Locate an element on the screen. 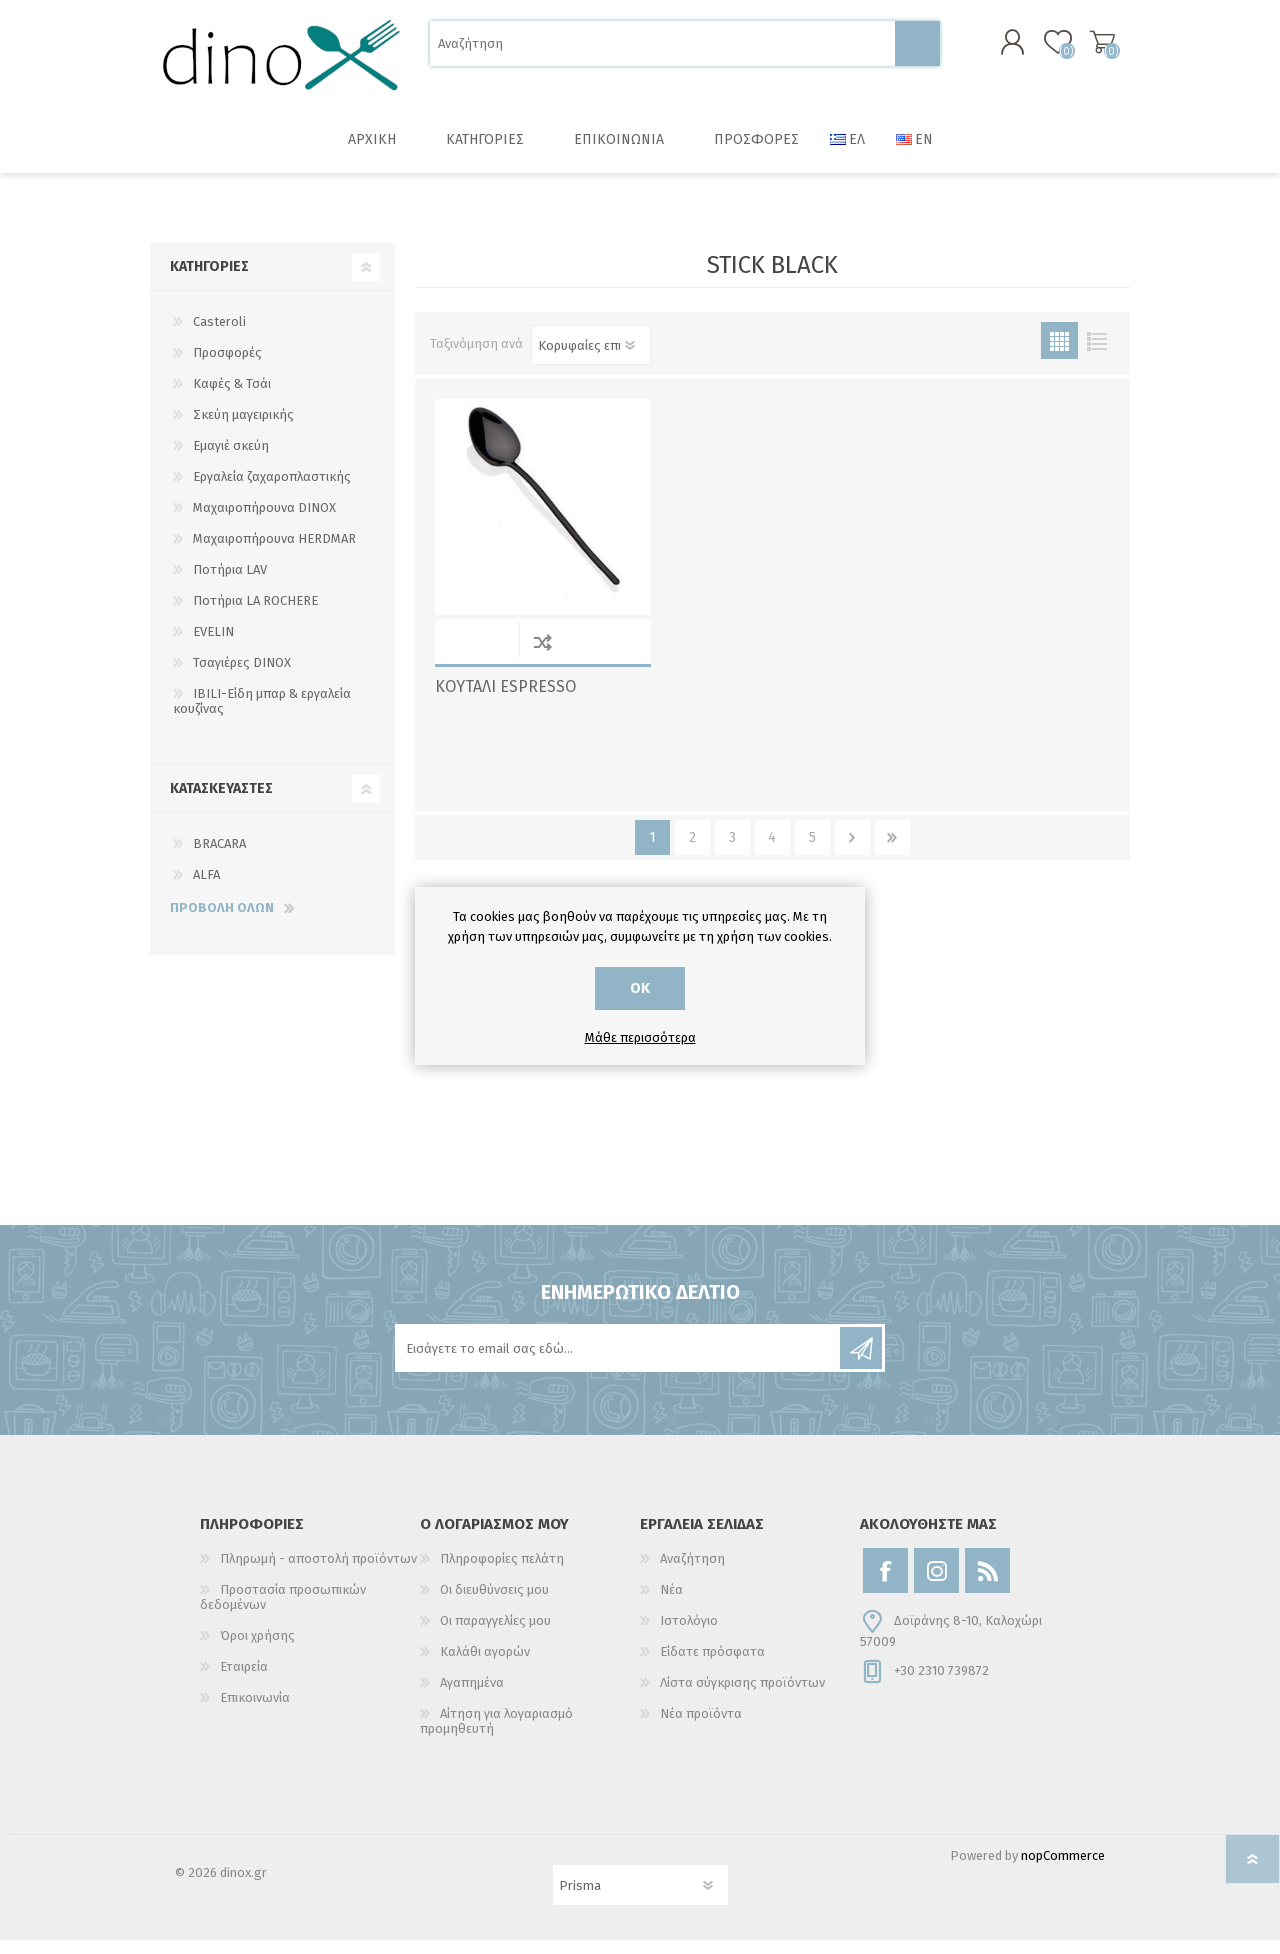  Προβολή όλων is located at coordinates (222, 921).